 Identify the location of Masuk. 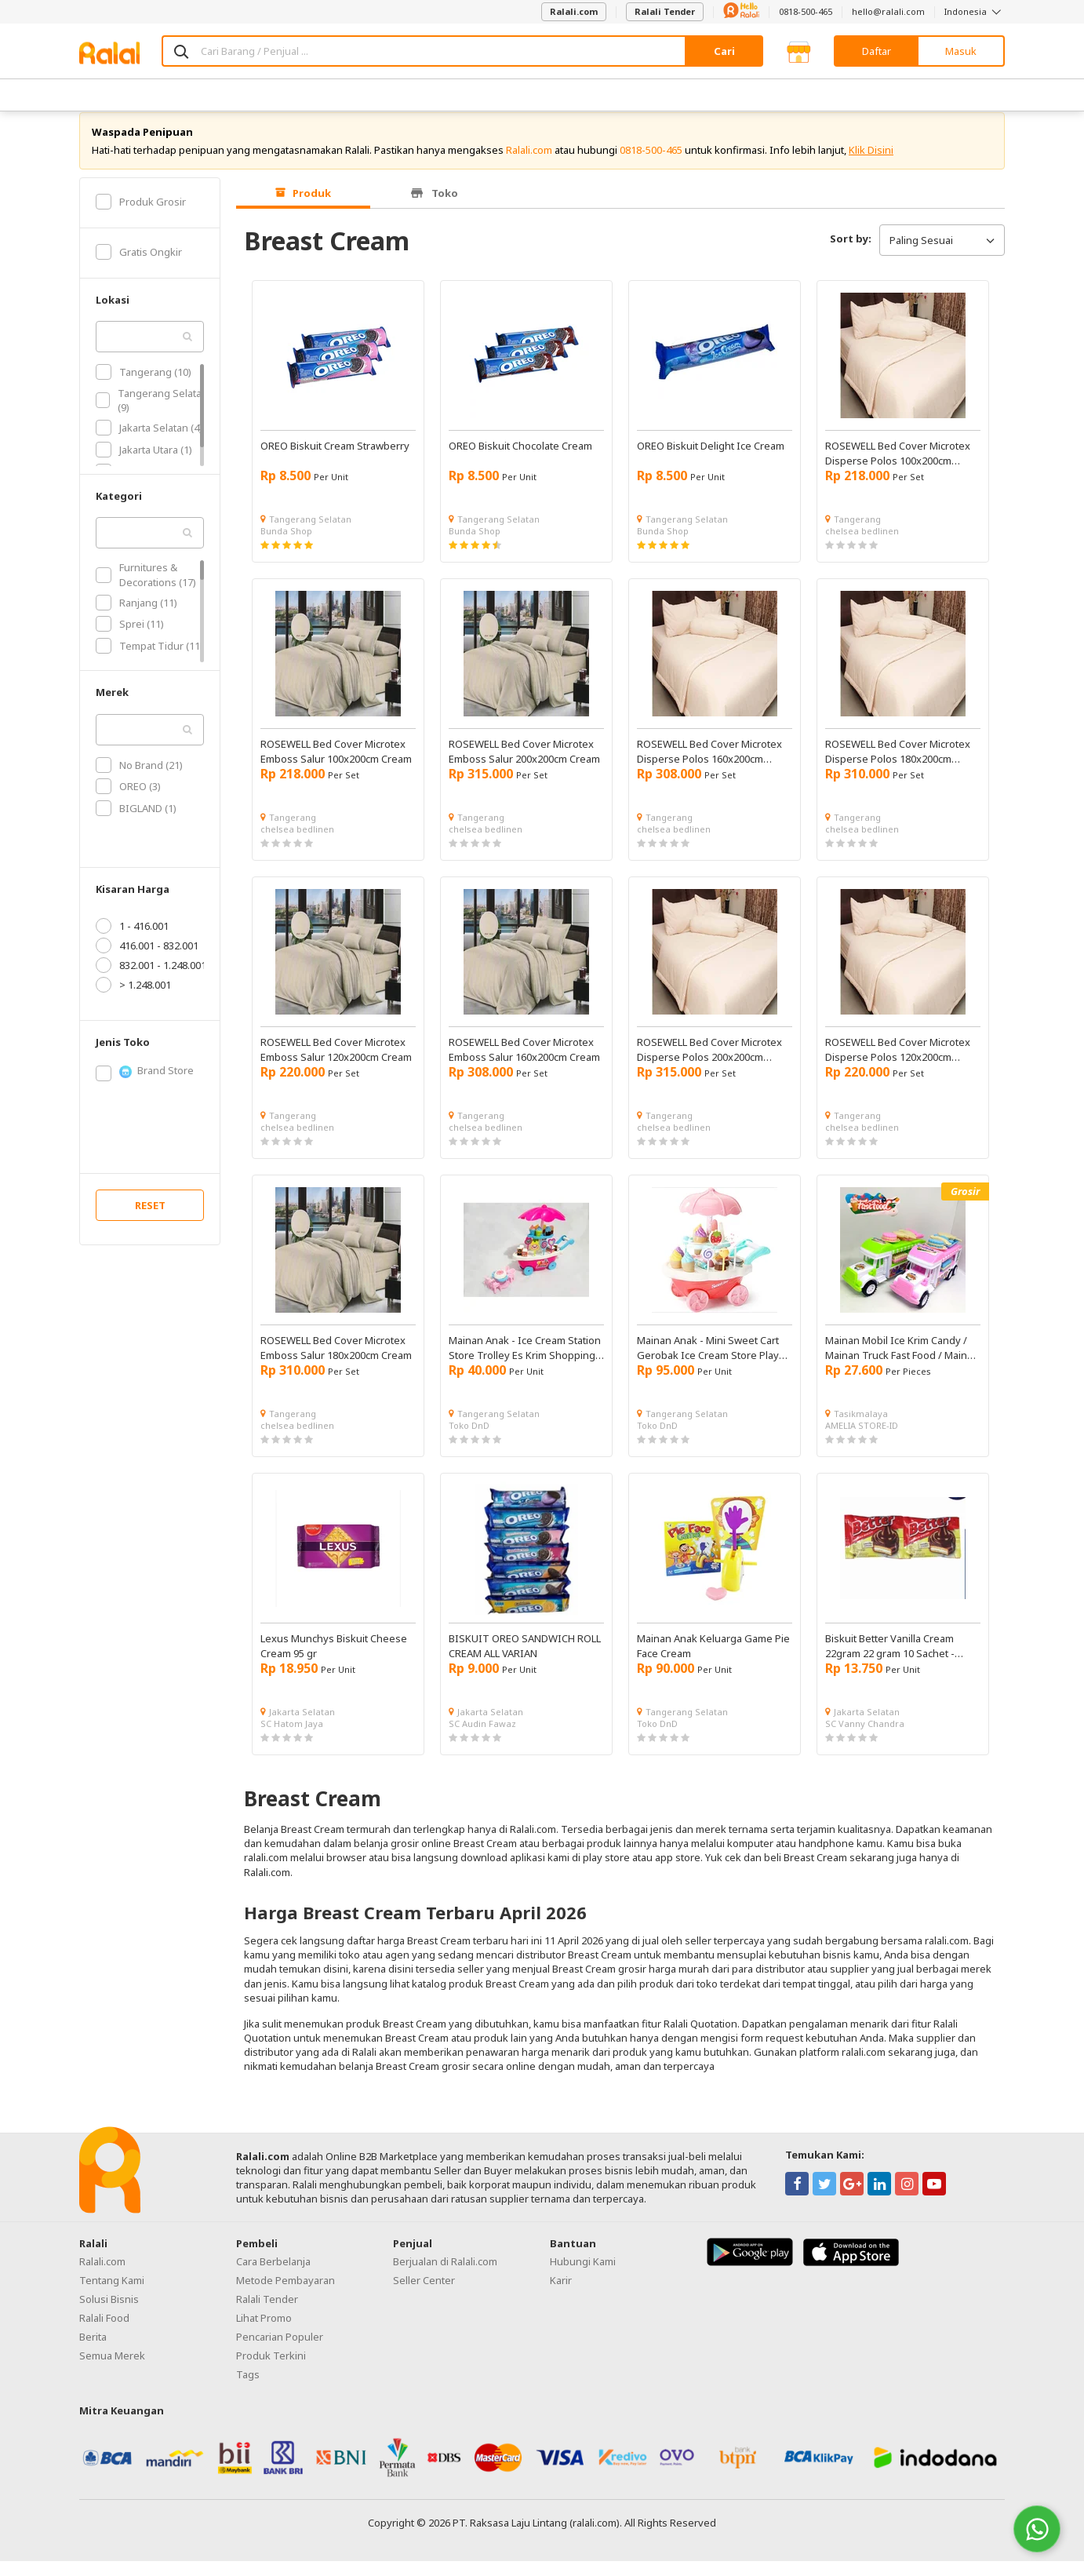
(961, 51).